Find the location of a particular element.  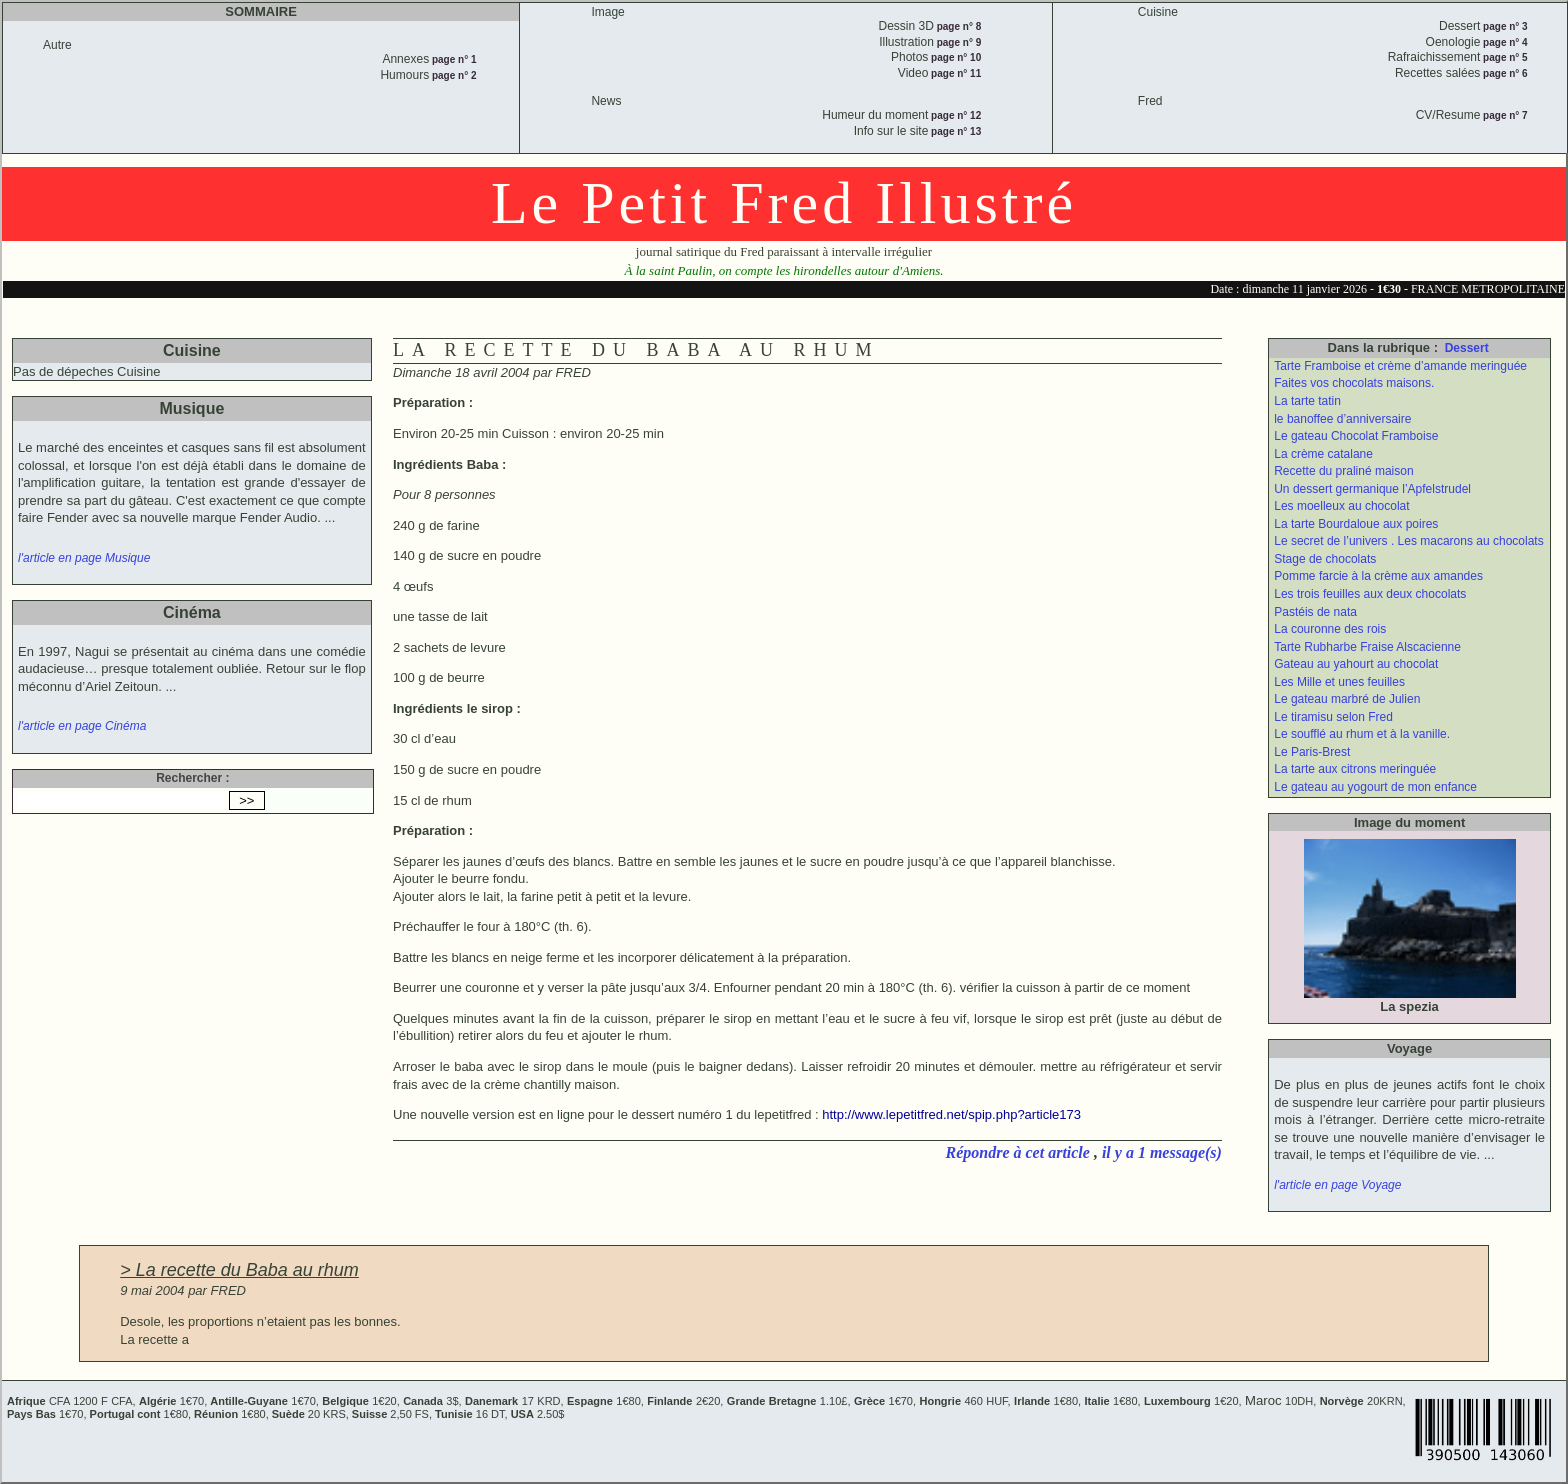

page n° 11 is located at coordinates (954, 73).